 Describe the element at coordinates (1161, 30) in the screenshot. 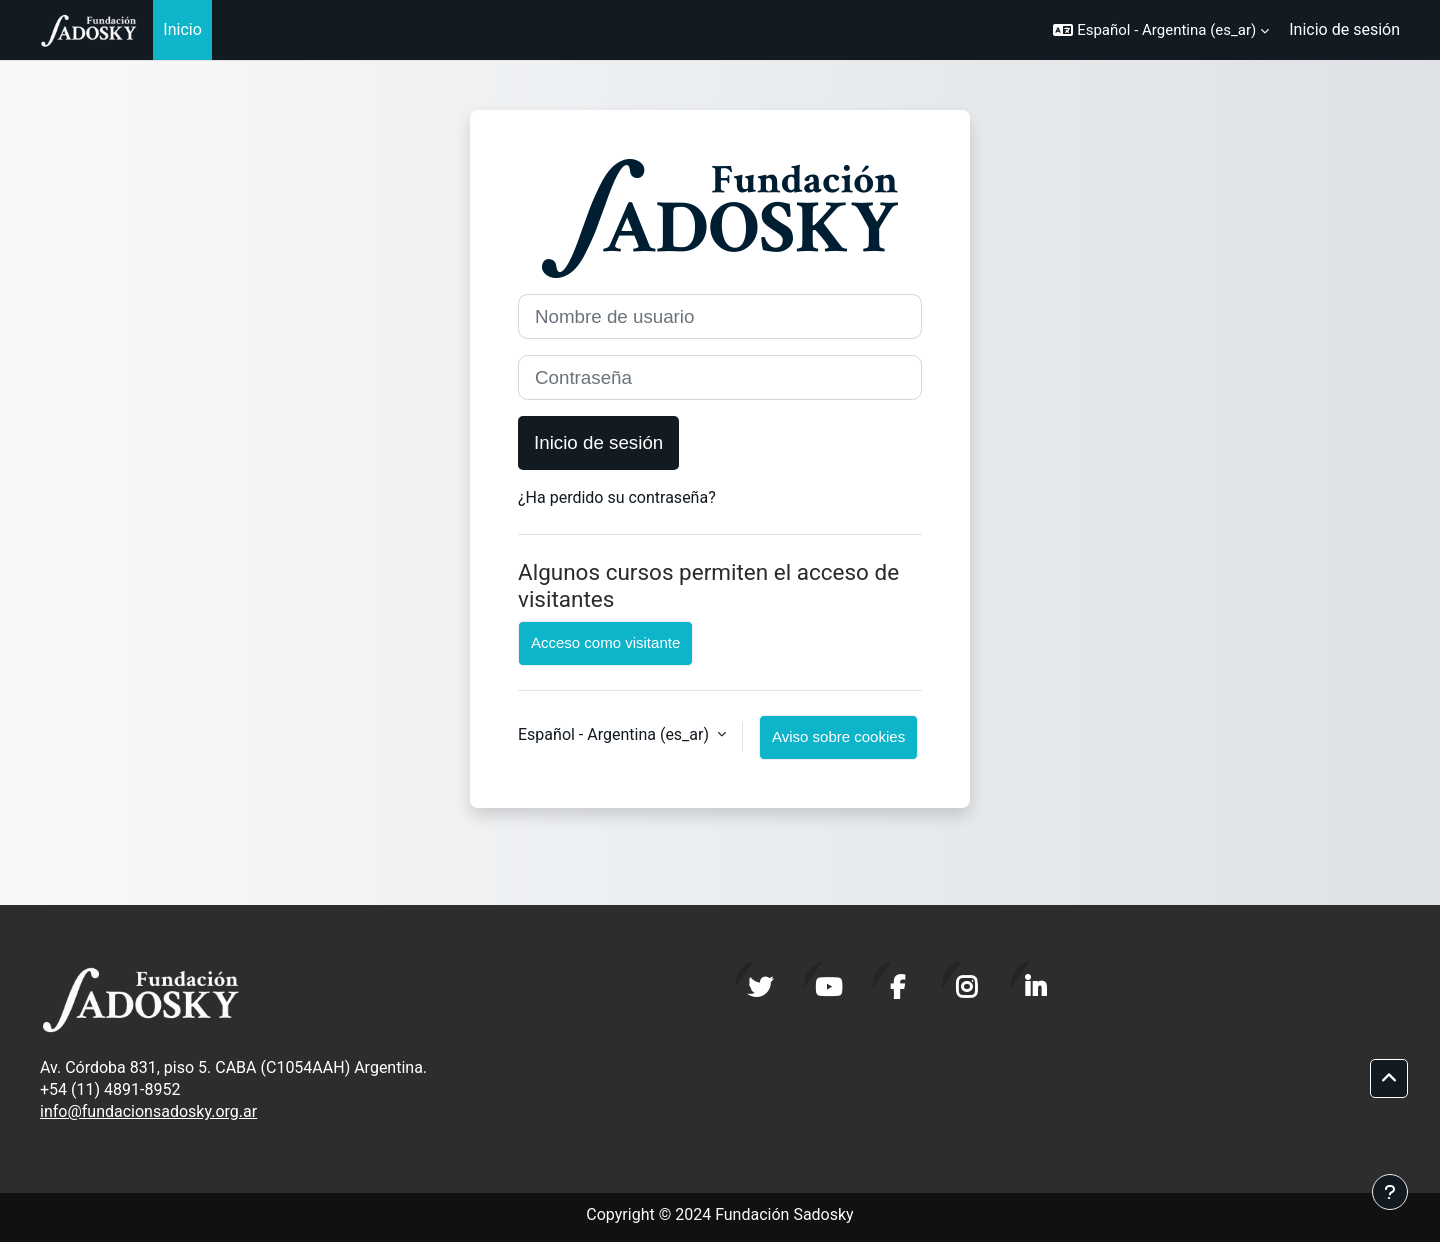

I see `[button]` at that location.